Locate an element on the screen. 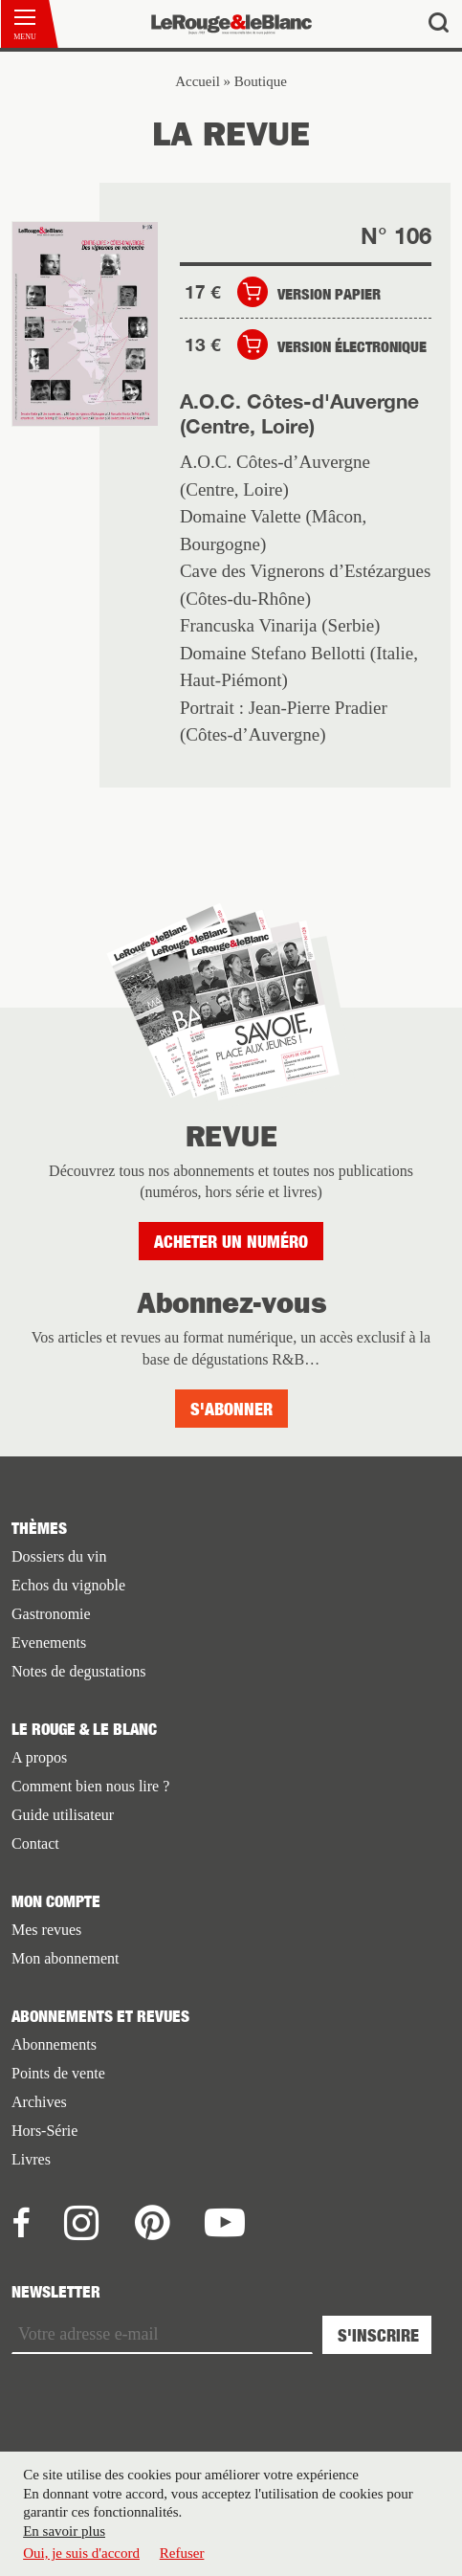 The image size is (462, 2576). Refuser is located at coordinates (182, 2559).